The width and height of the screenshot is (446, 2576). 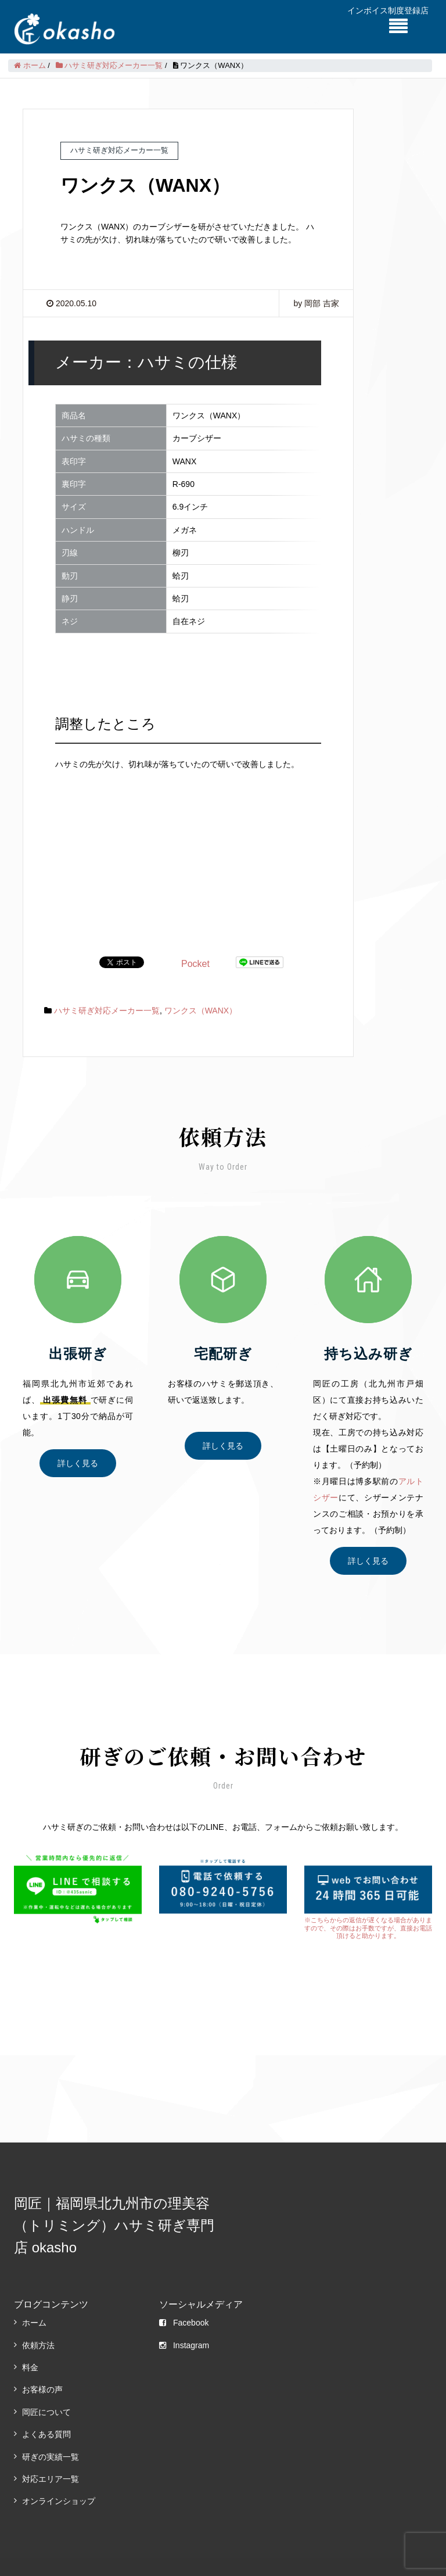 I want to click on お客様の声, so click(x=42, y=2361).